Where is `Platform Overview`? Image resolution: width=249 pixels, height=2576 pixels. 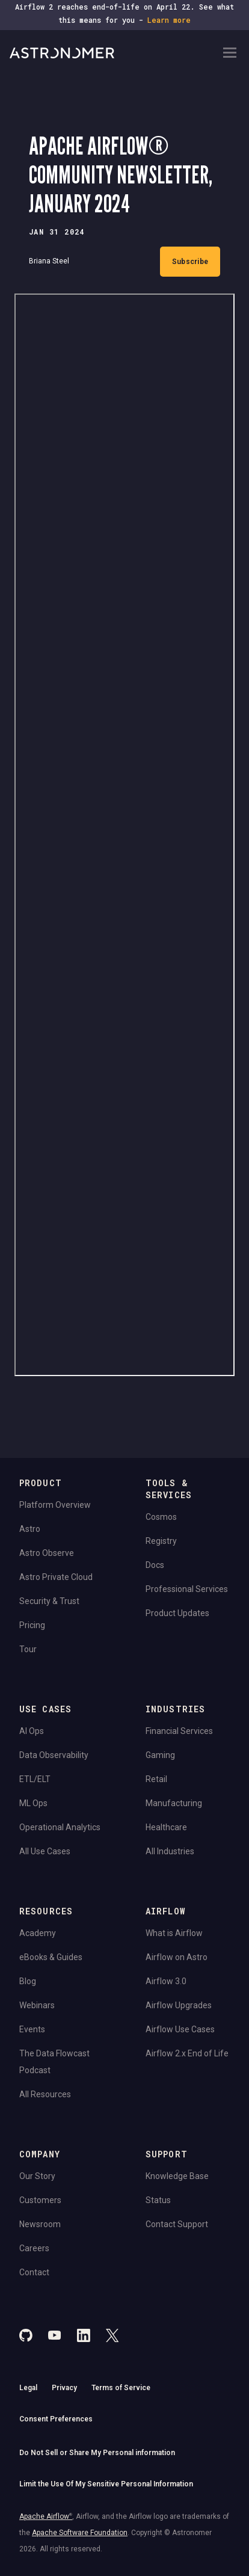 Platform Overview is located at coordinates (55, 1505).